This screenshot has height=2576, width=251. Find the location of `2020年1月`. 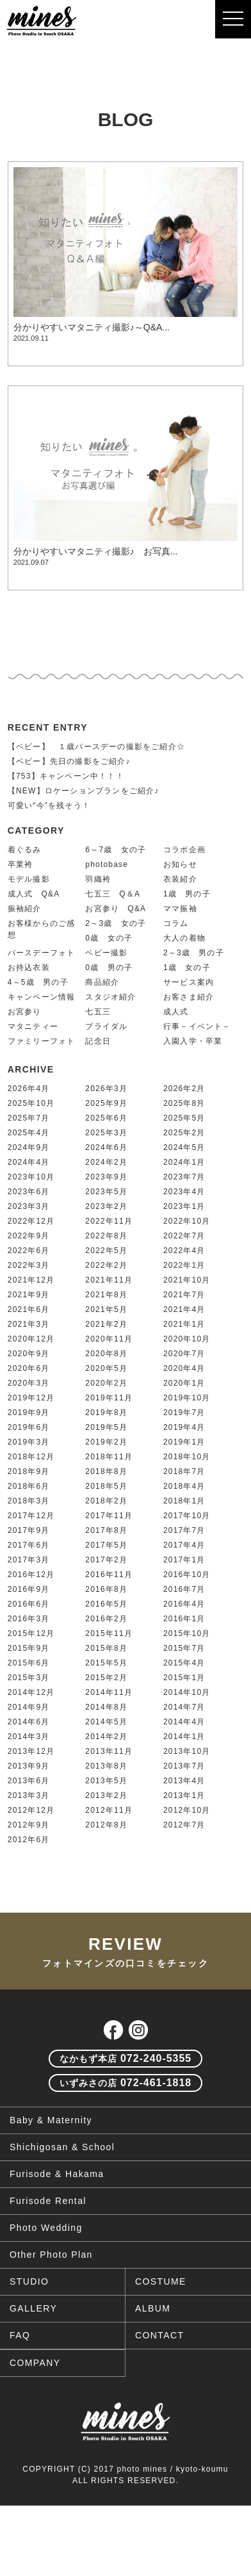

2020年1月 is located at coordinates (184, 1383).